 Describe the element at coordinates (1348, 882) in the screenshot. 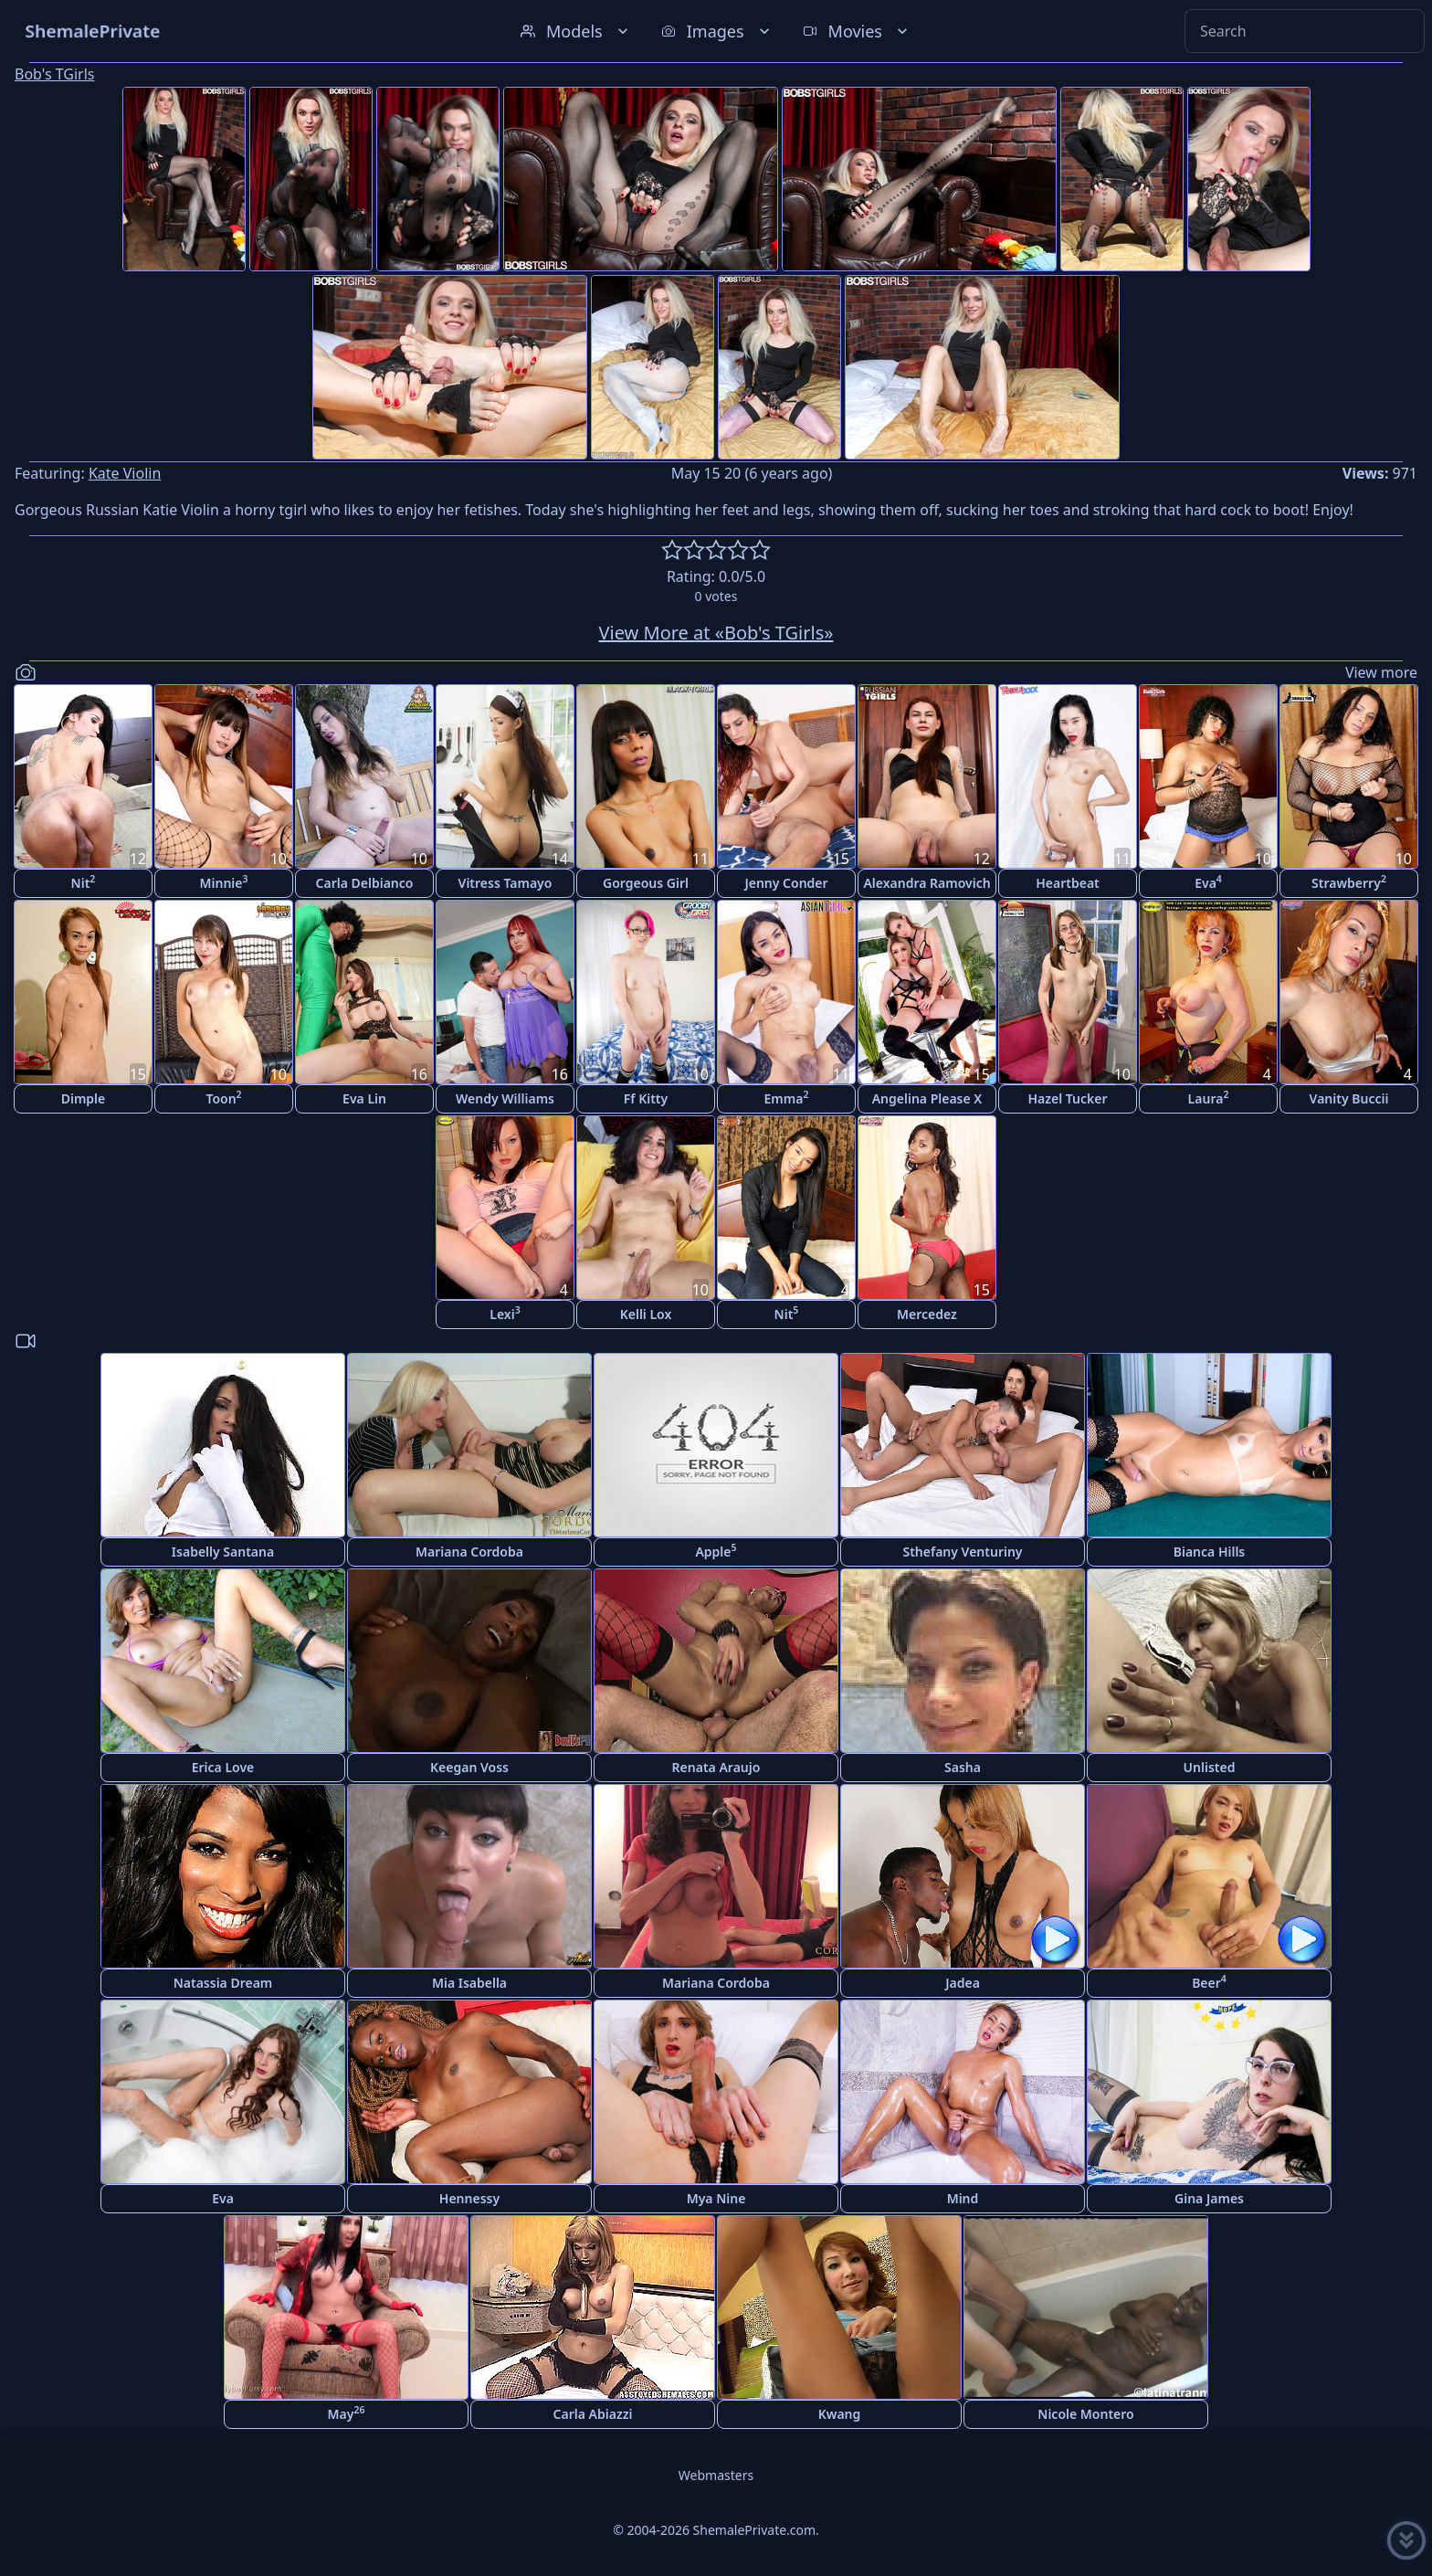

I see `Strawberry` at that location.